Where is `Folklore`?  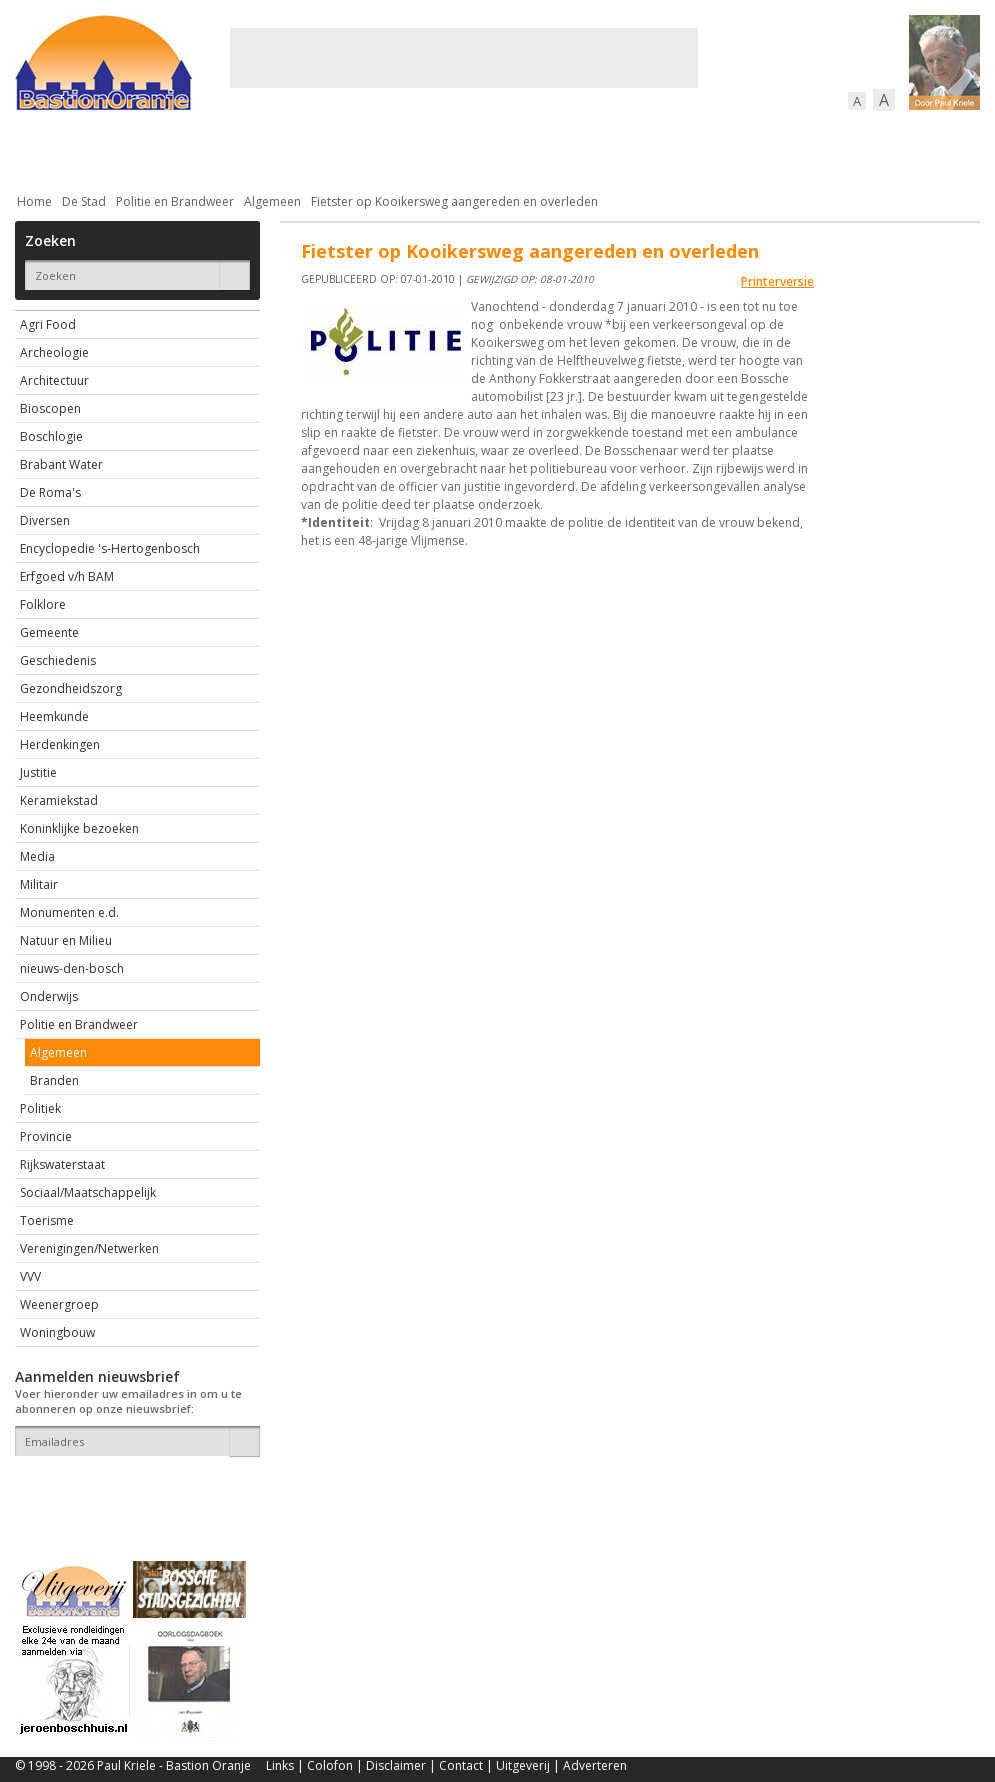 Folklore is located at coordinates (43, 604).